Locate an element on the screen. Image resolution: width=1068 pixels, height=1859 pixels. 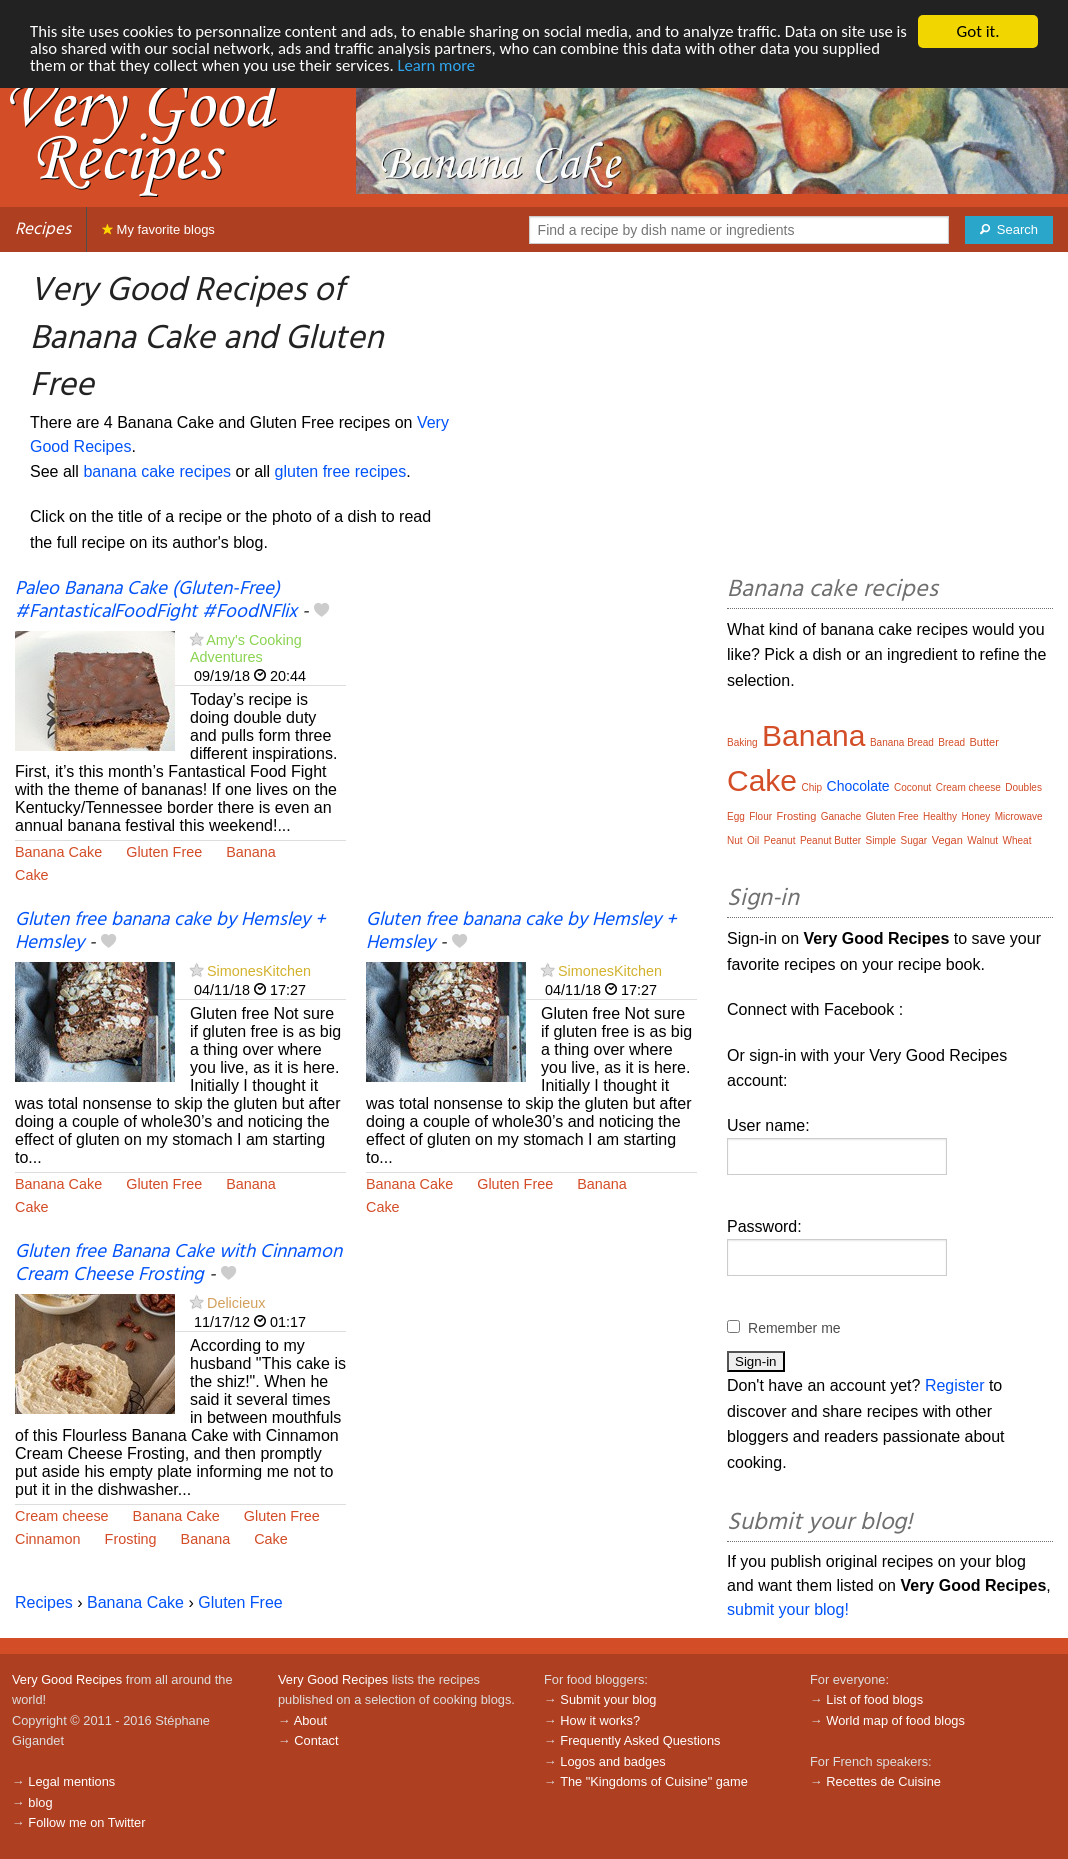
submit your blog! is located at coordinates (788, 1609).